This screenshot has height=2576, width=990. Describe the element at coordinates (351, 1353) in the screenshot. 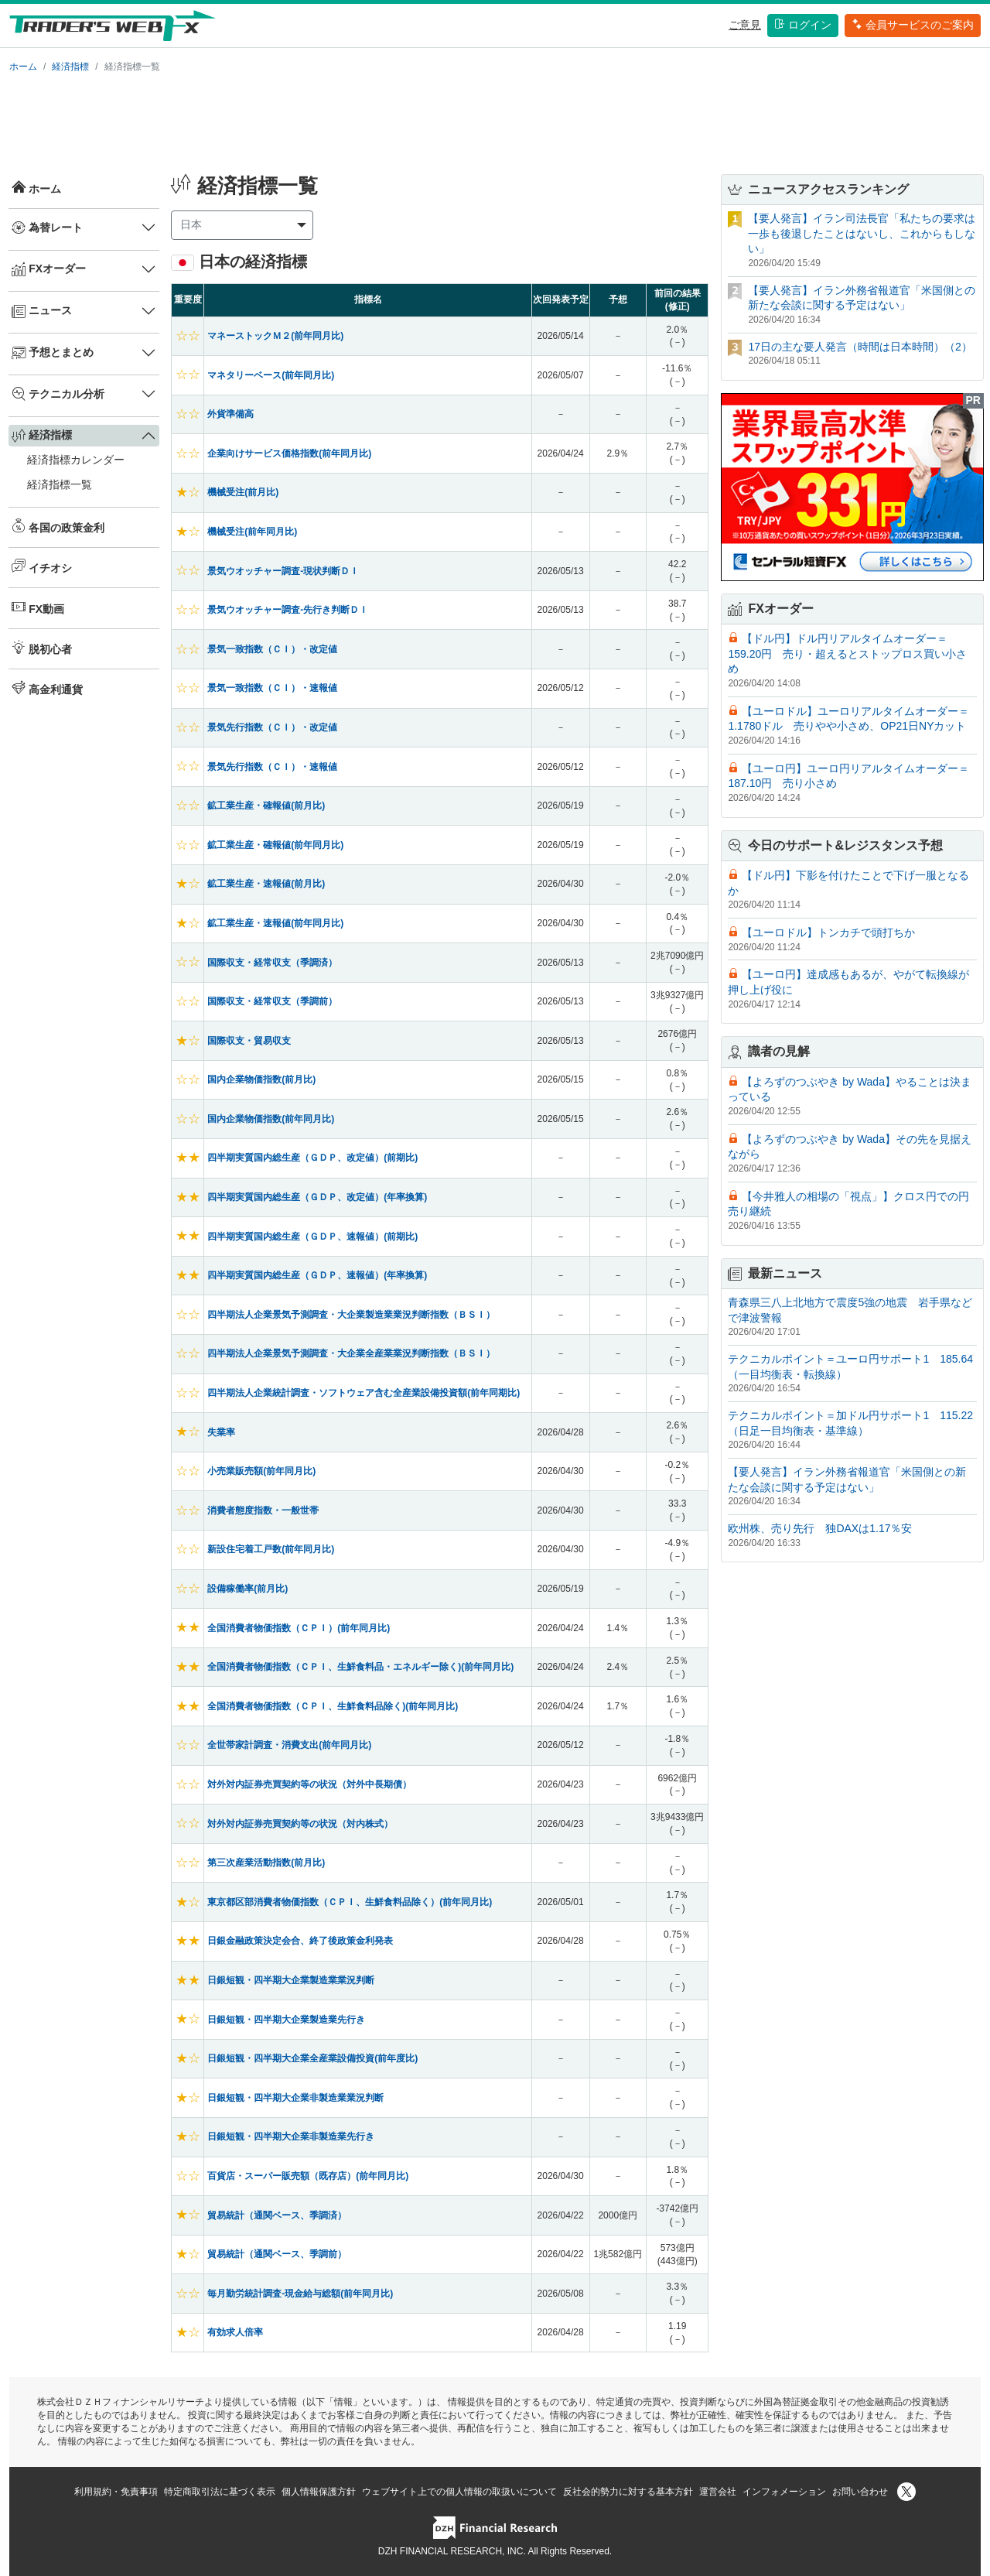

I see `四半期法人企業景気予測調査・大企業全産業業況判断指数（ＢＳＩ）` at that location.